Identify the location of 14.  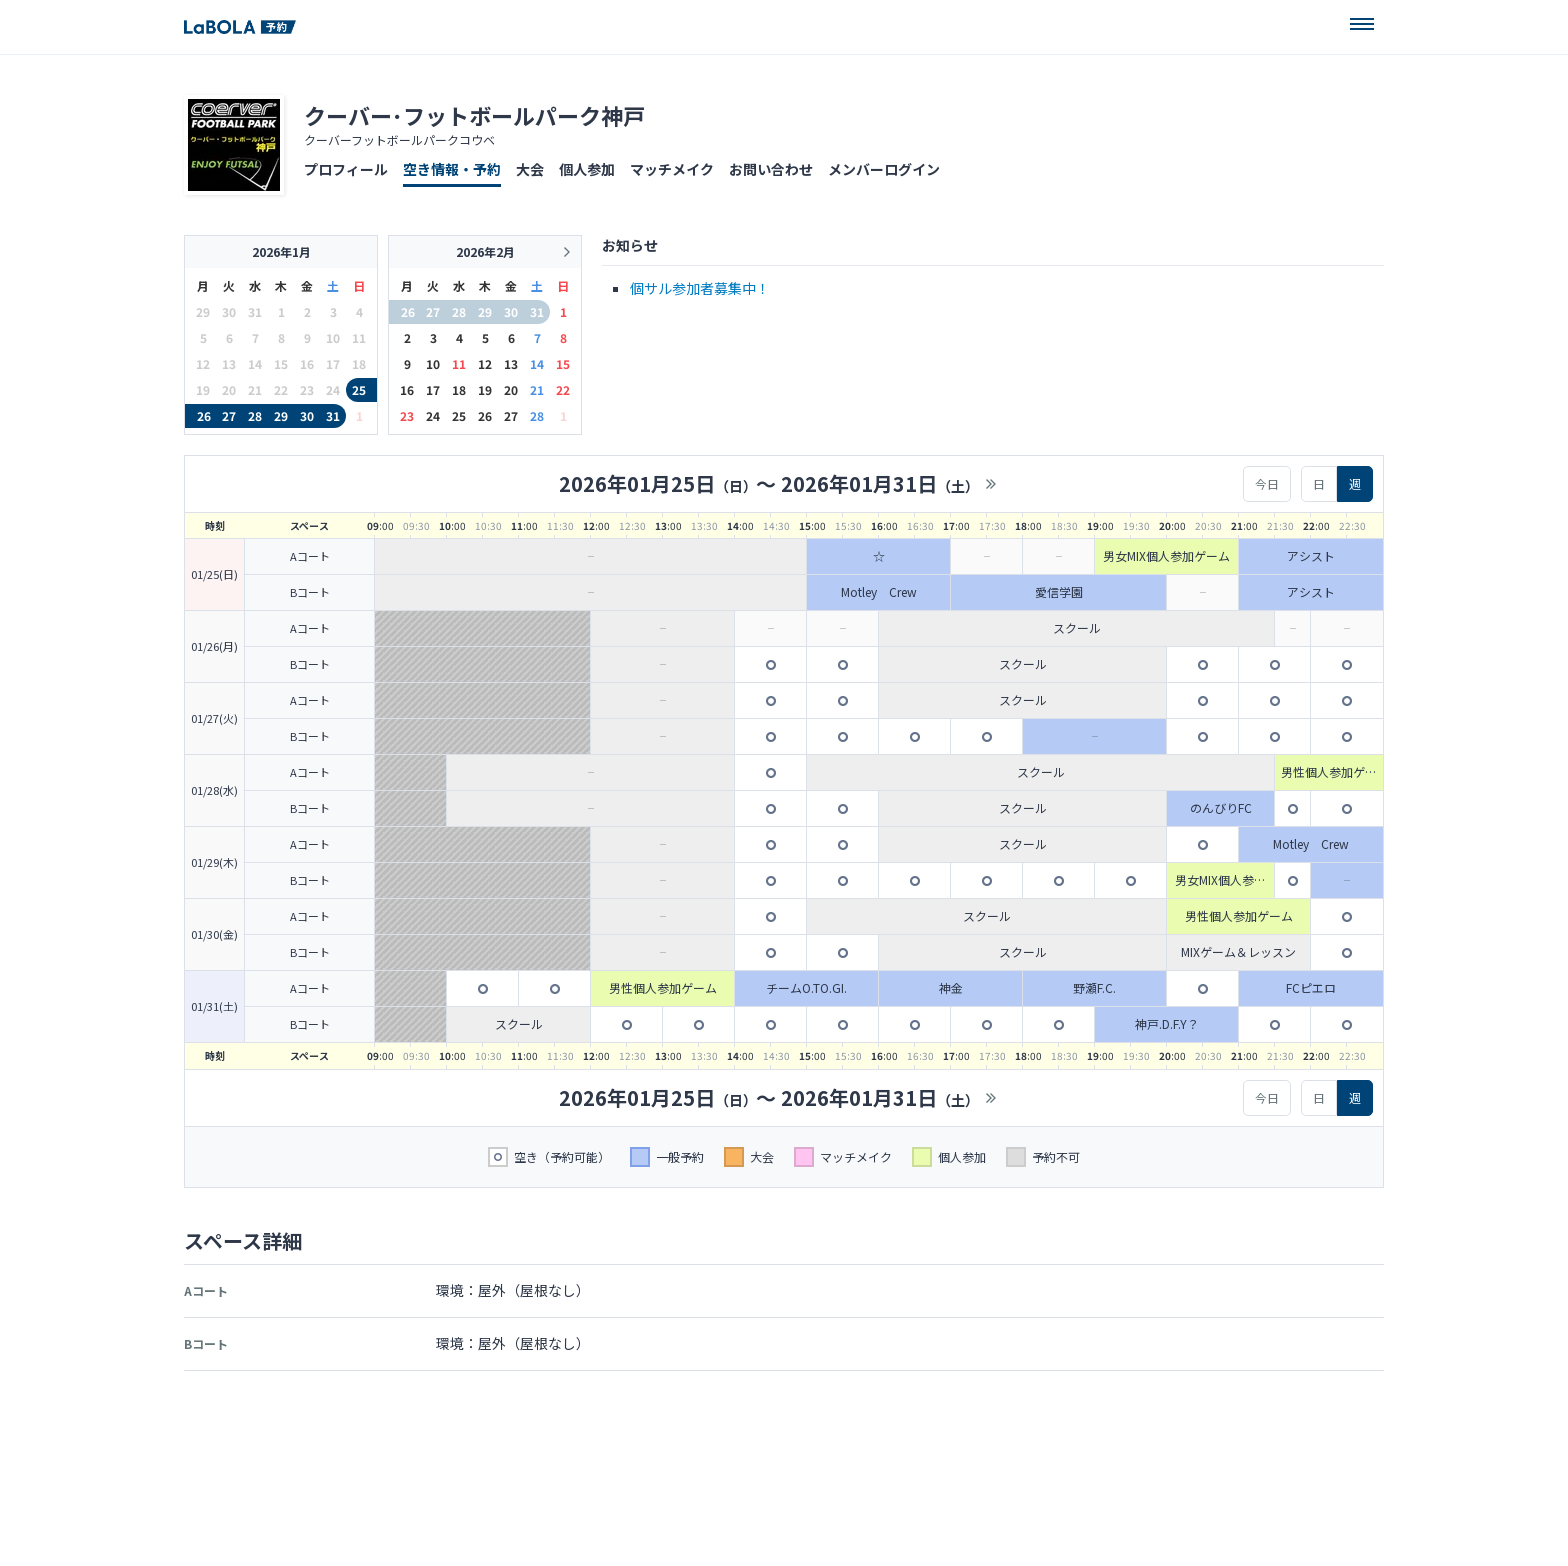
(537, 363).